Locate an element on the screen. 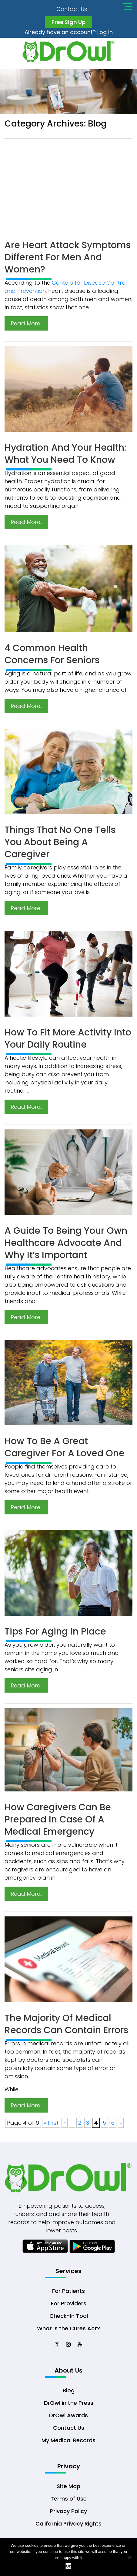  The Majority of Medical Records Can Contain Errors is located at coordinates (66, 2024).